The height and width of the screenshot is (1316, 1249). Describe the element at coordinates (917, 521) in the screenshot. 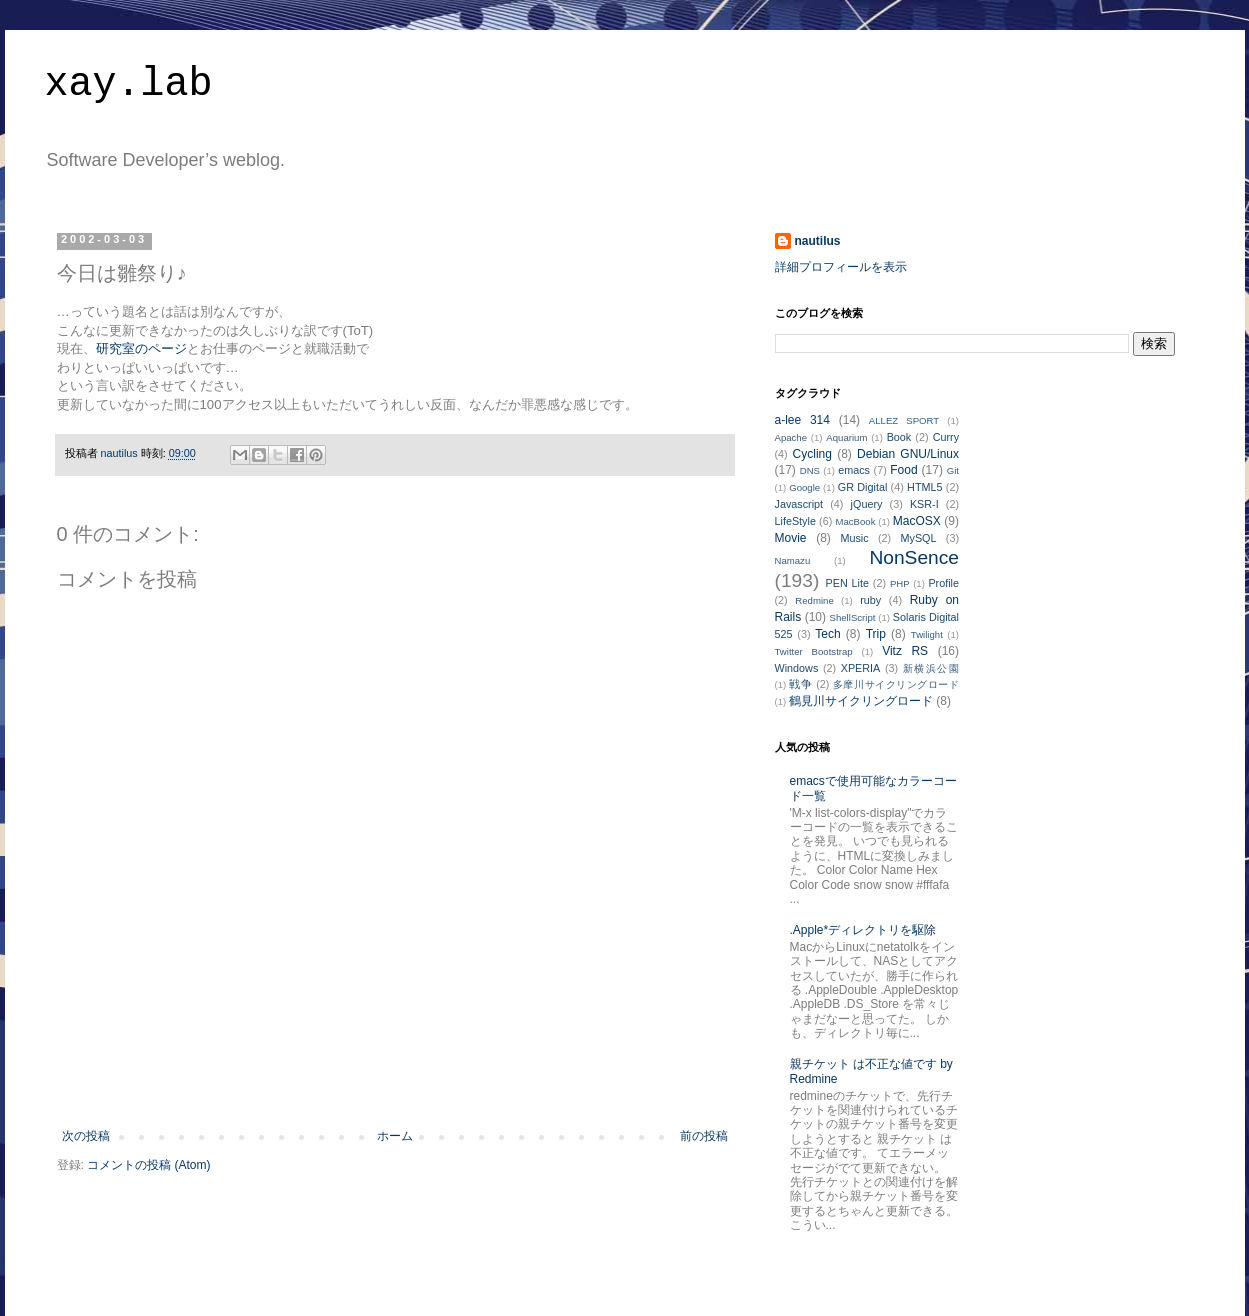

I see `MacOSX` at that location.